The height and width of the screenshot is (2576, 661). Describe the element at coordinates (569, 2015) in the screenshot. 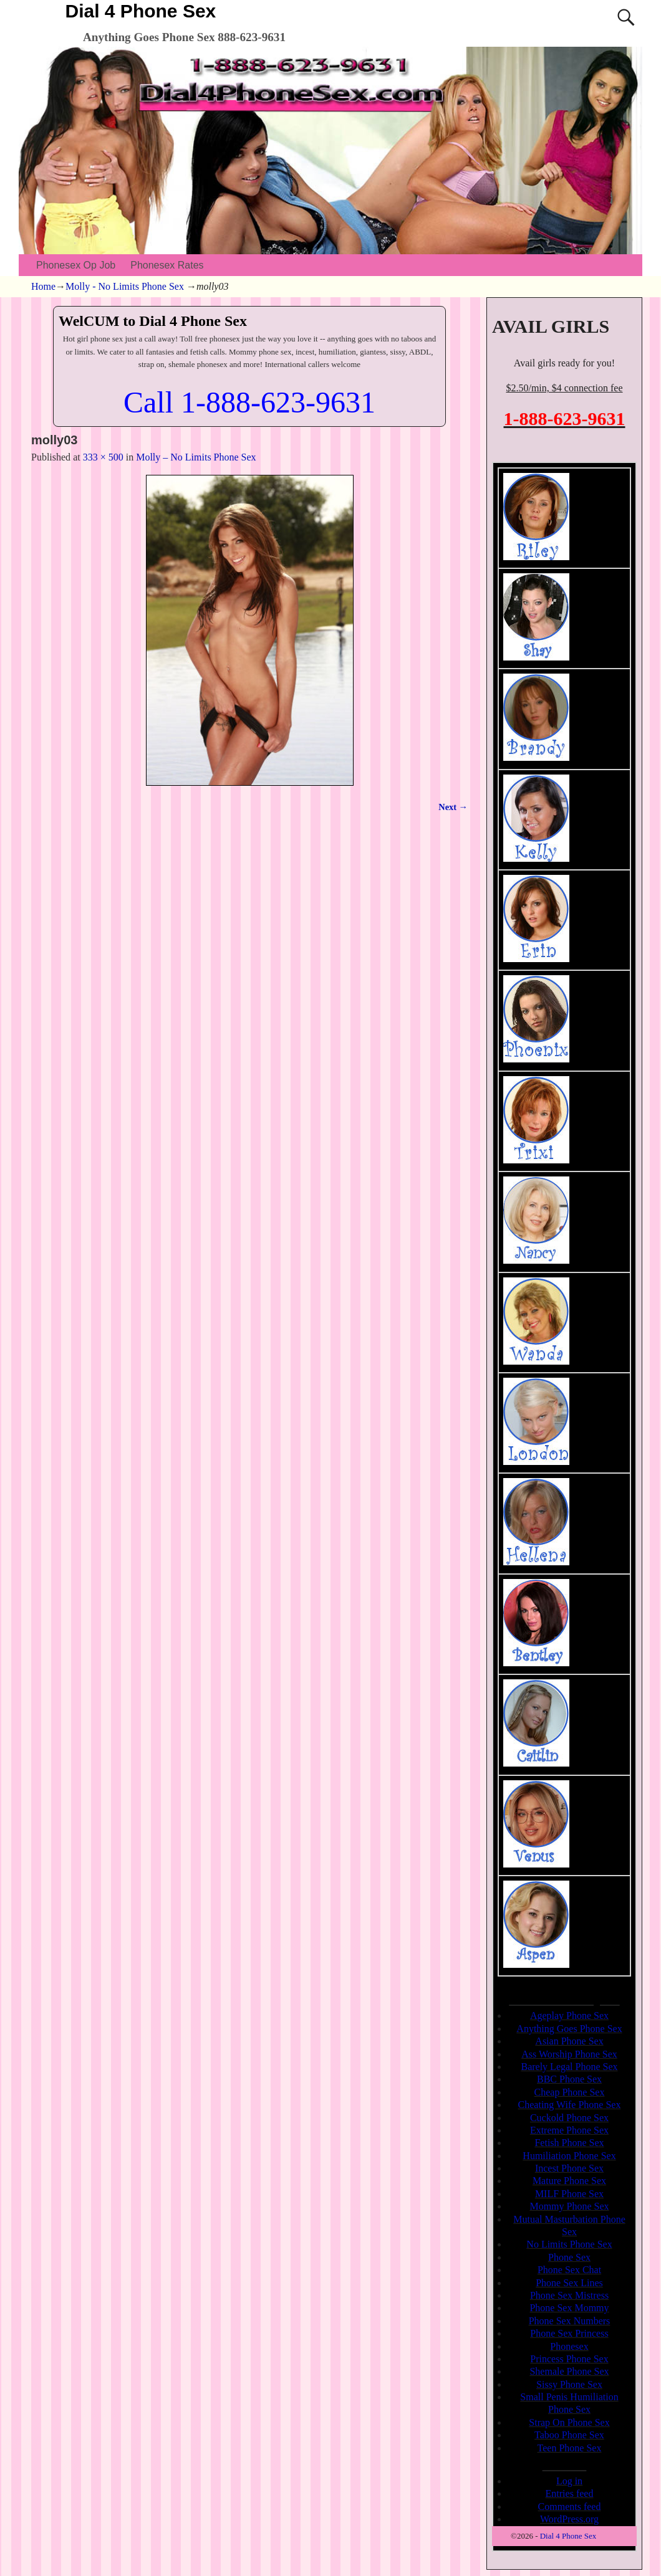

I see `Ageplay Phone Sex` at that location.